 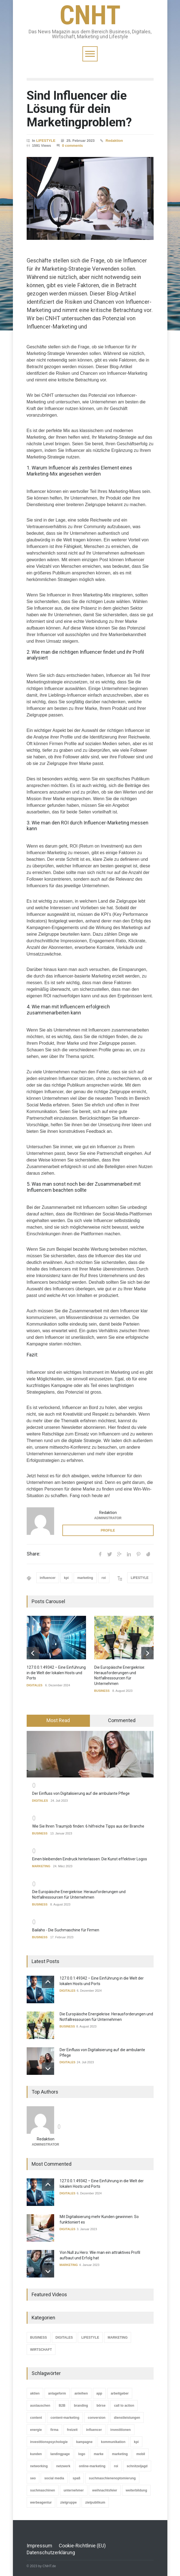 I want to click on content [content (2 Einträge)], so click(x=36, y=2417).